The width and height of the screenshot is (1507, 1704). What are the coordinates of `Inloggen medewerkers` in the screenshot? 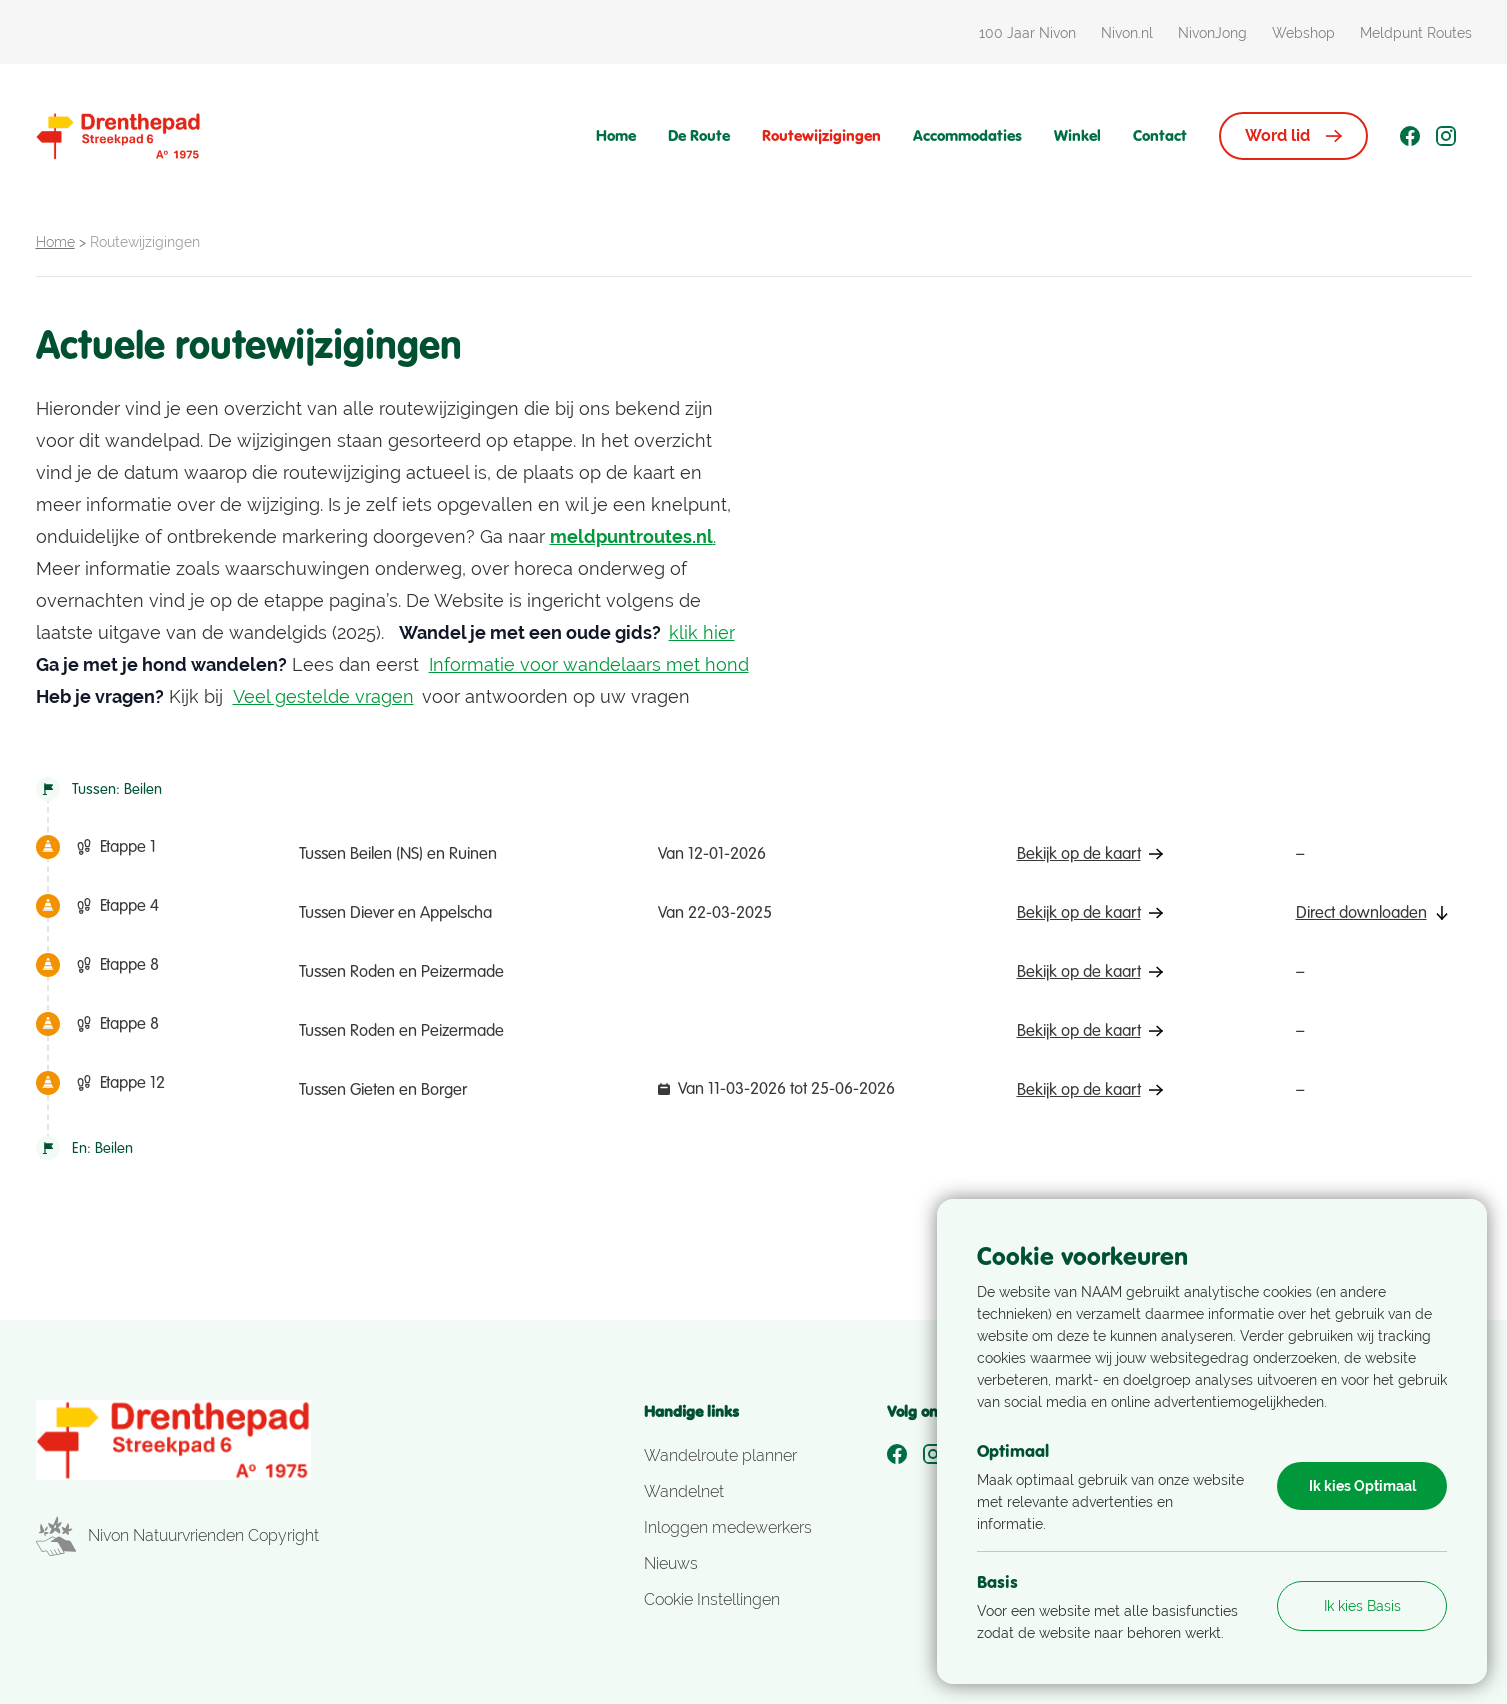 It's located at (728, 1527).